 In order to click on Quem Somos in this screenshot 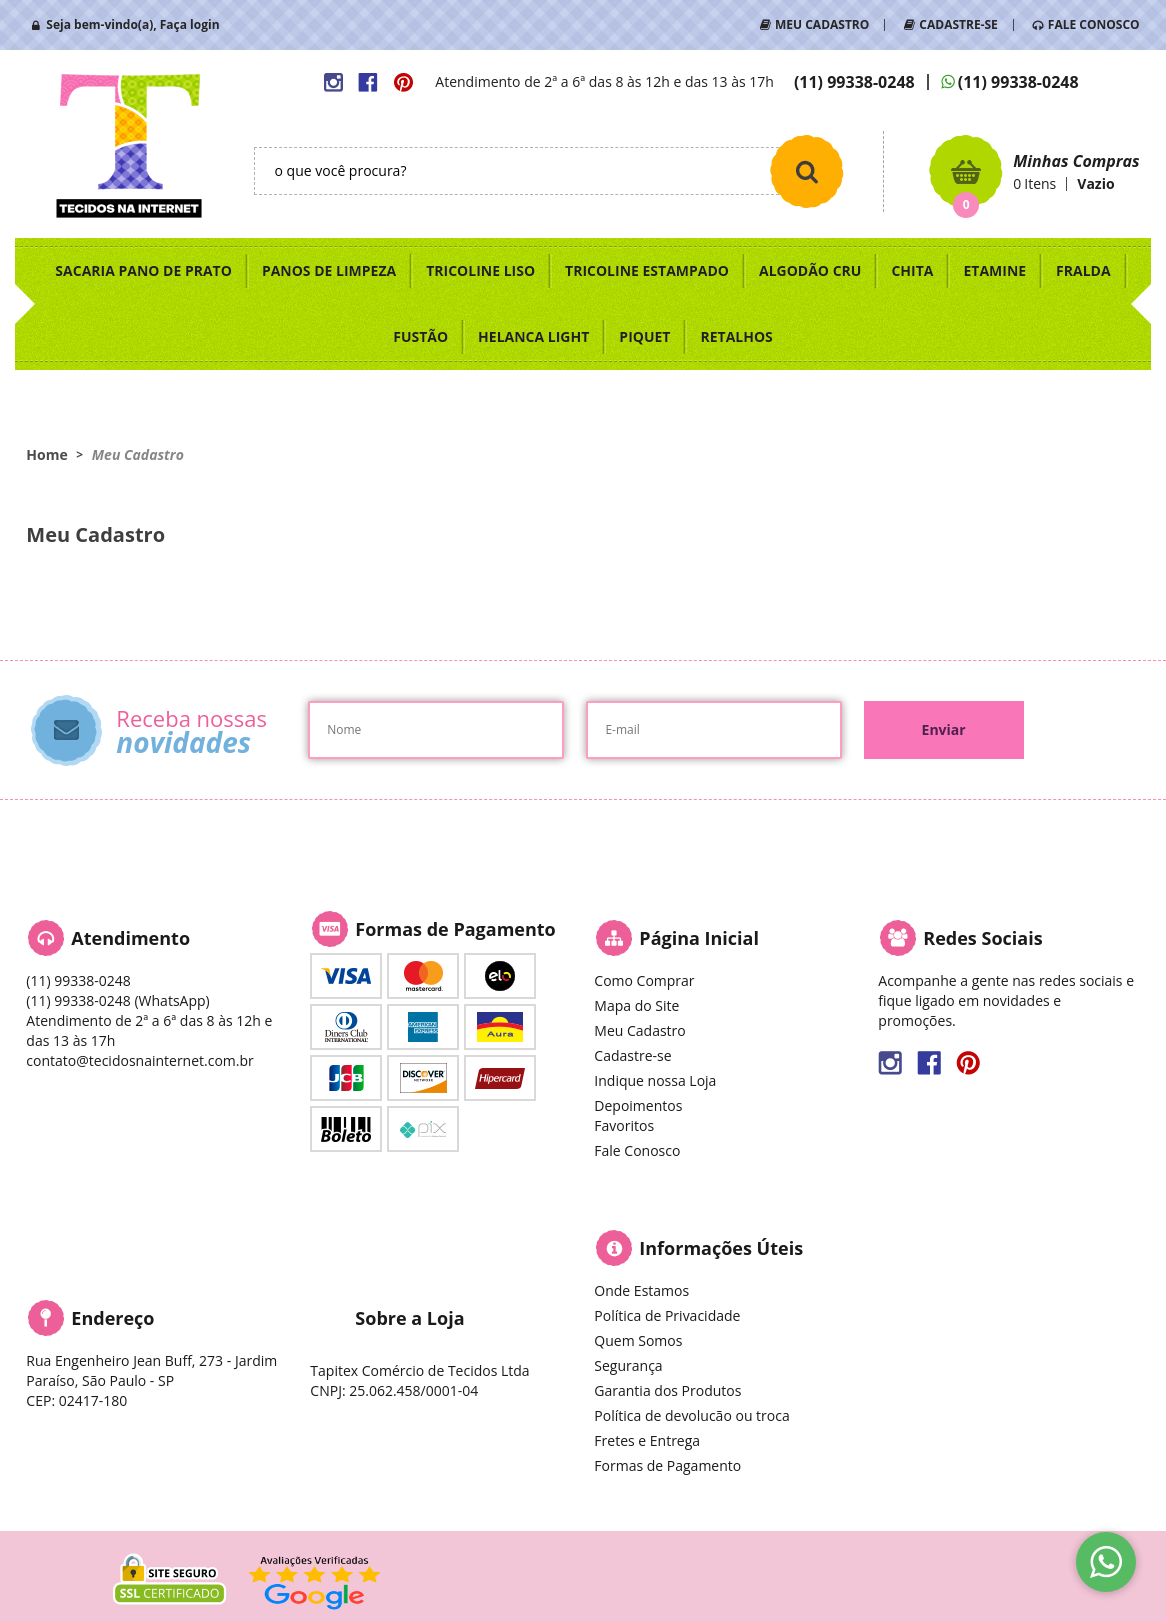, I will do `click(638, 1340)`.